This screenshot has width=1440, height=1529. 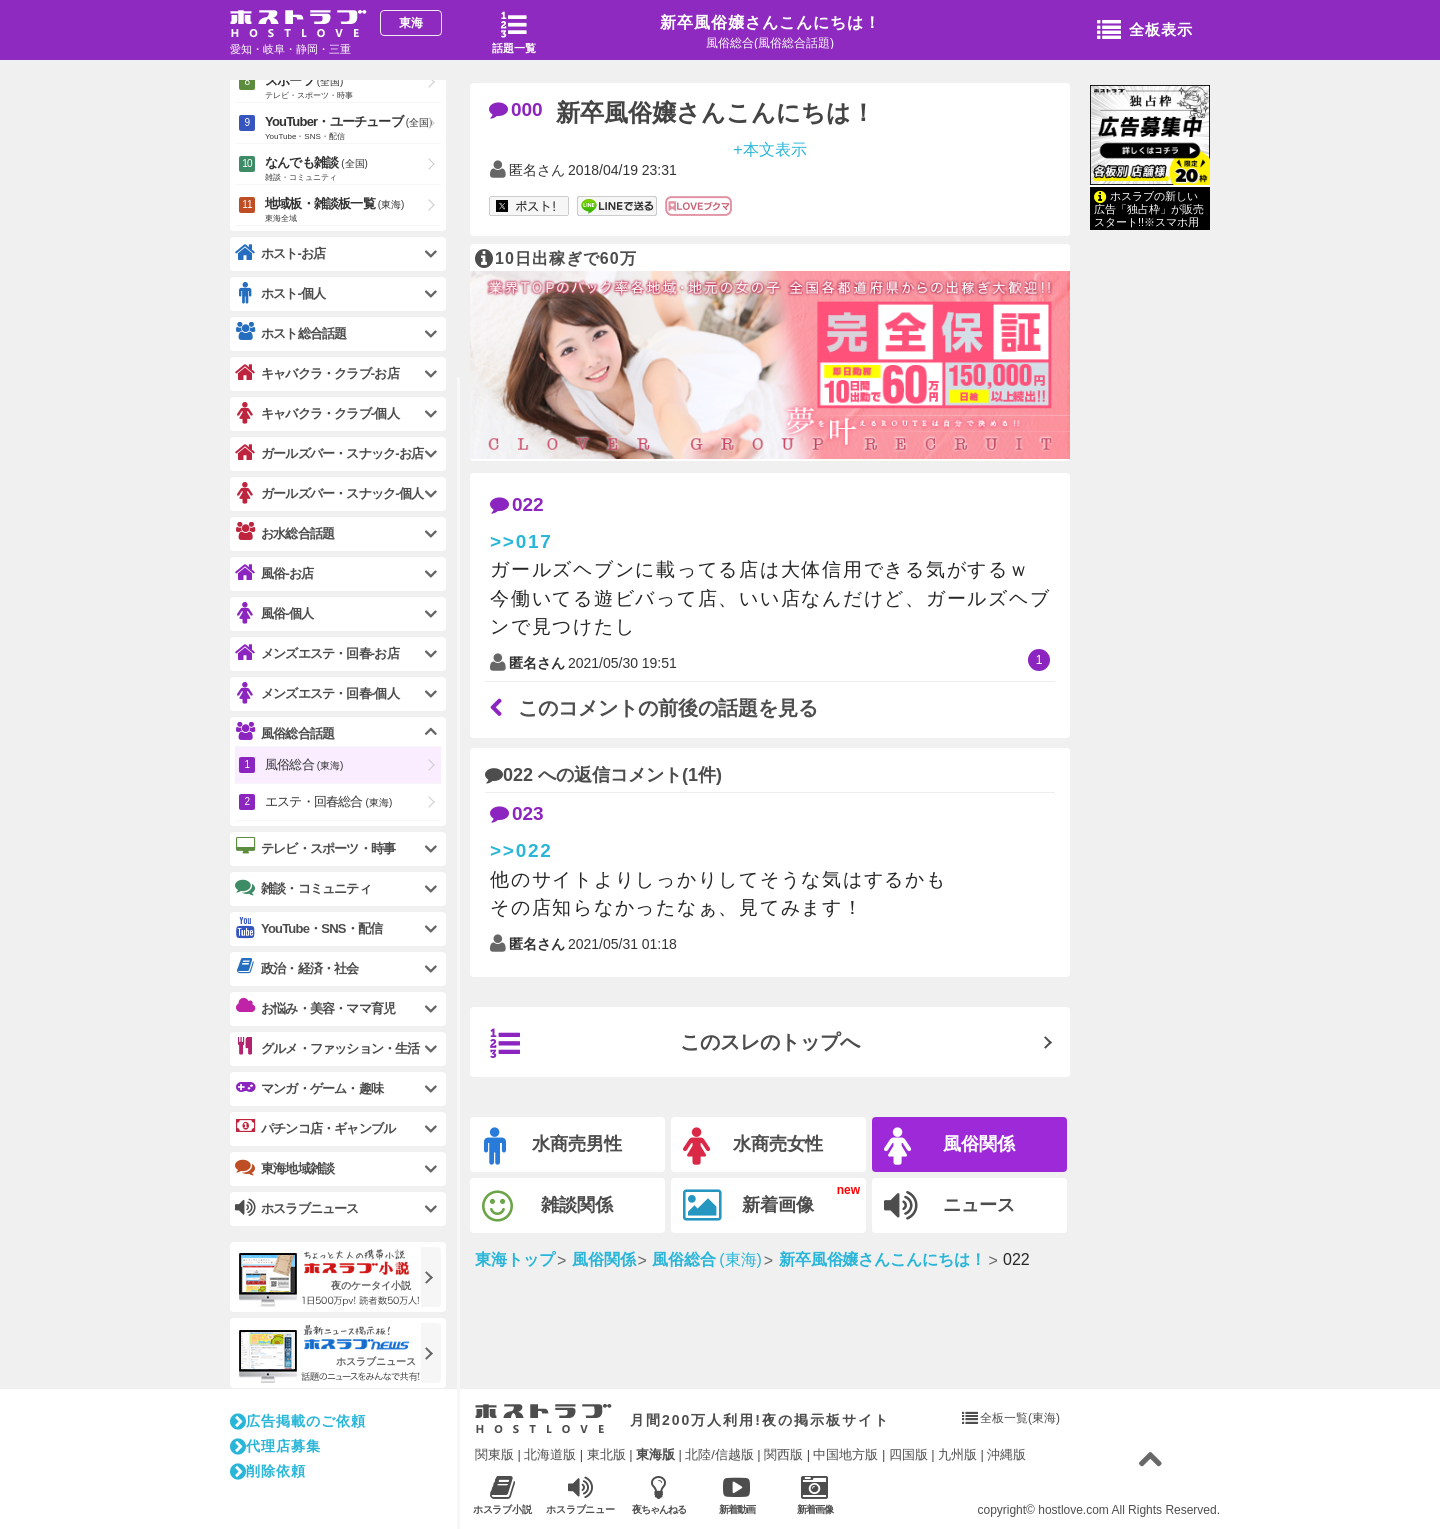 What do you see at coordinates (353, 88) in the screenshot?
I see `スポーツ` at bounding box center [353, 88].